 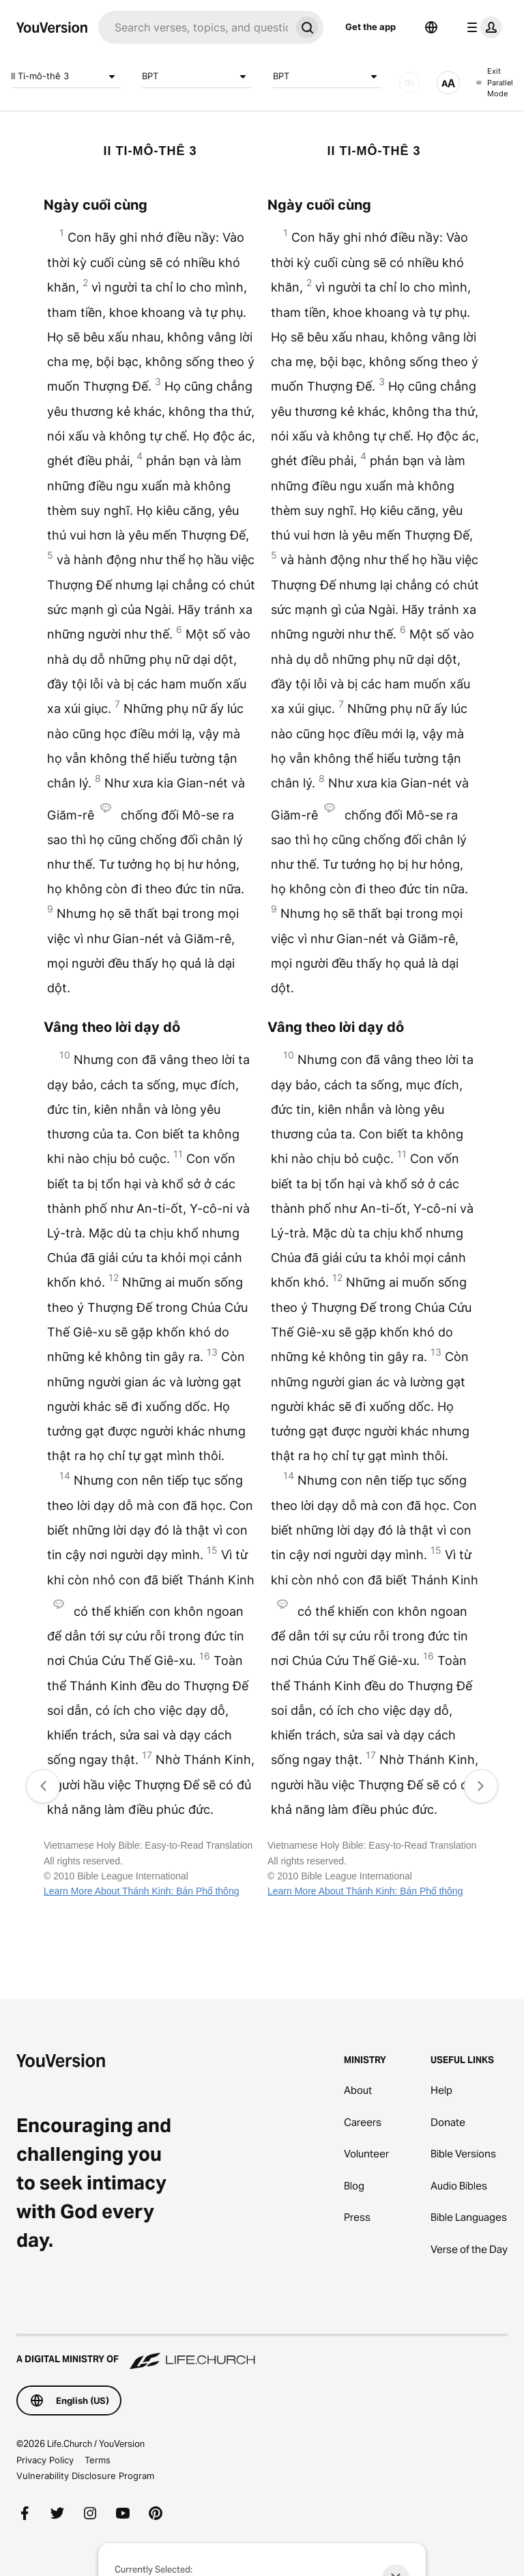 I want to click on II Ti-mô-thê 3, so click(x=65, y=76).